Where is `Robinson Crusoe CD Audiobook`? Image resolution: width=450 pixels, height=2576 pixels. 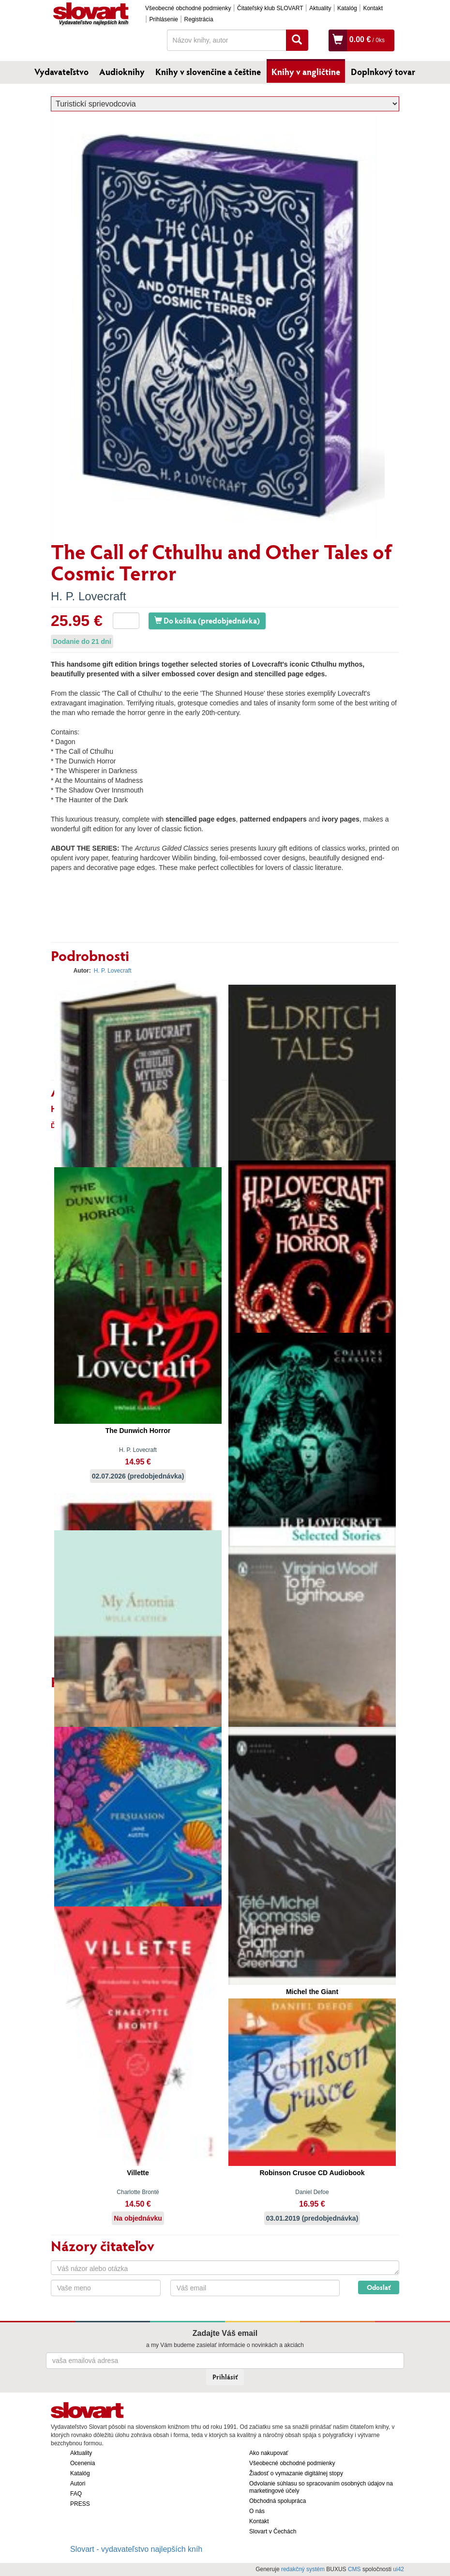 Robinson Crusoe CD Audiobook is located at coordinates (311, 2173).